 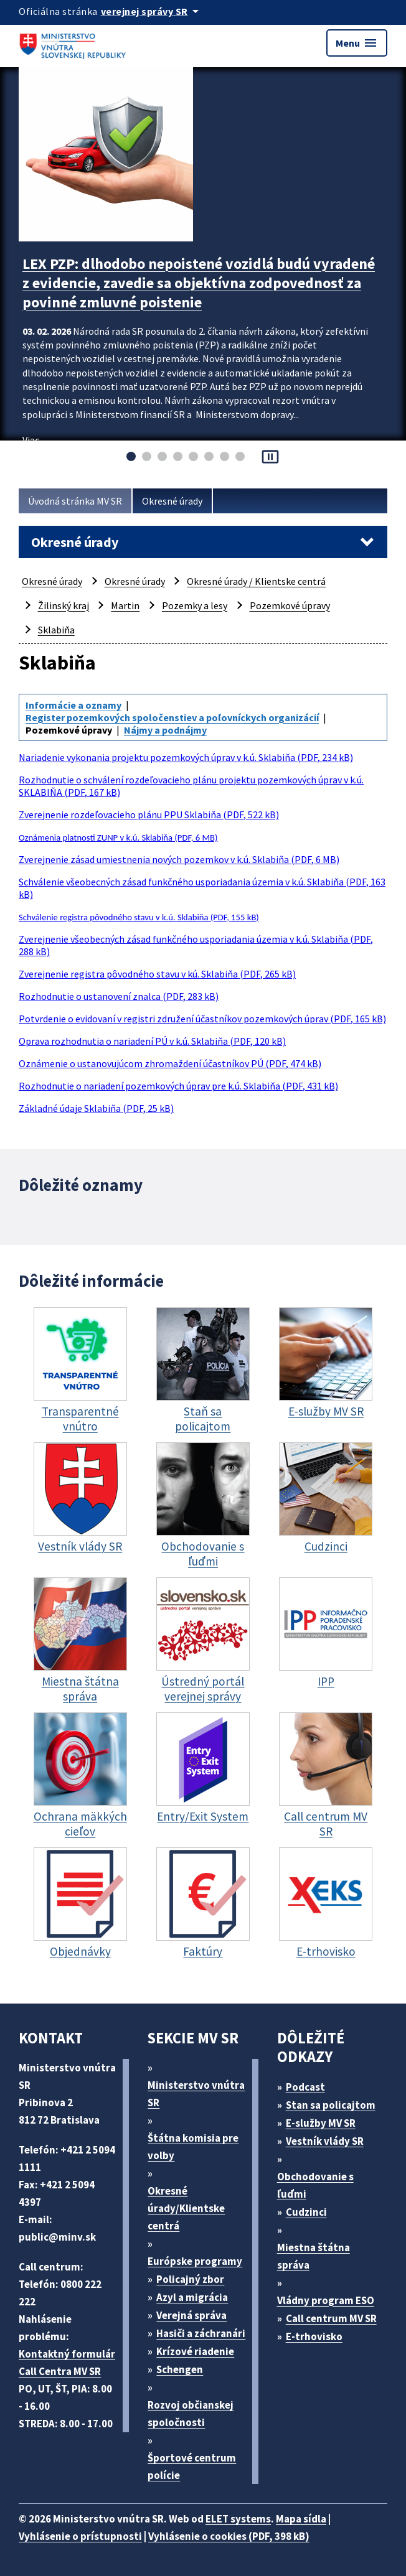 What do you see at coordinates (306, 2212) in the screenshot?
I see `Cudzinci` at bounding box center [306, 2212].